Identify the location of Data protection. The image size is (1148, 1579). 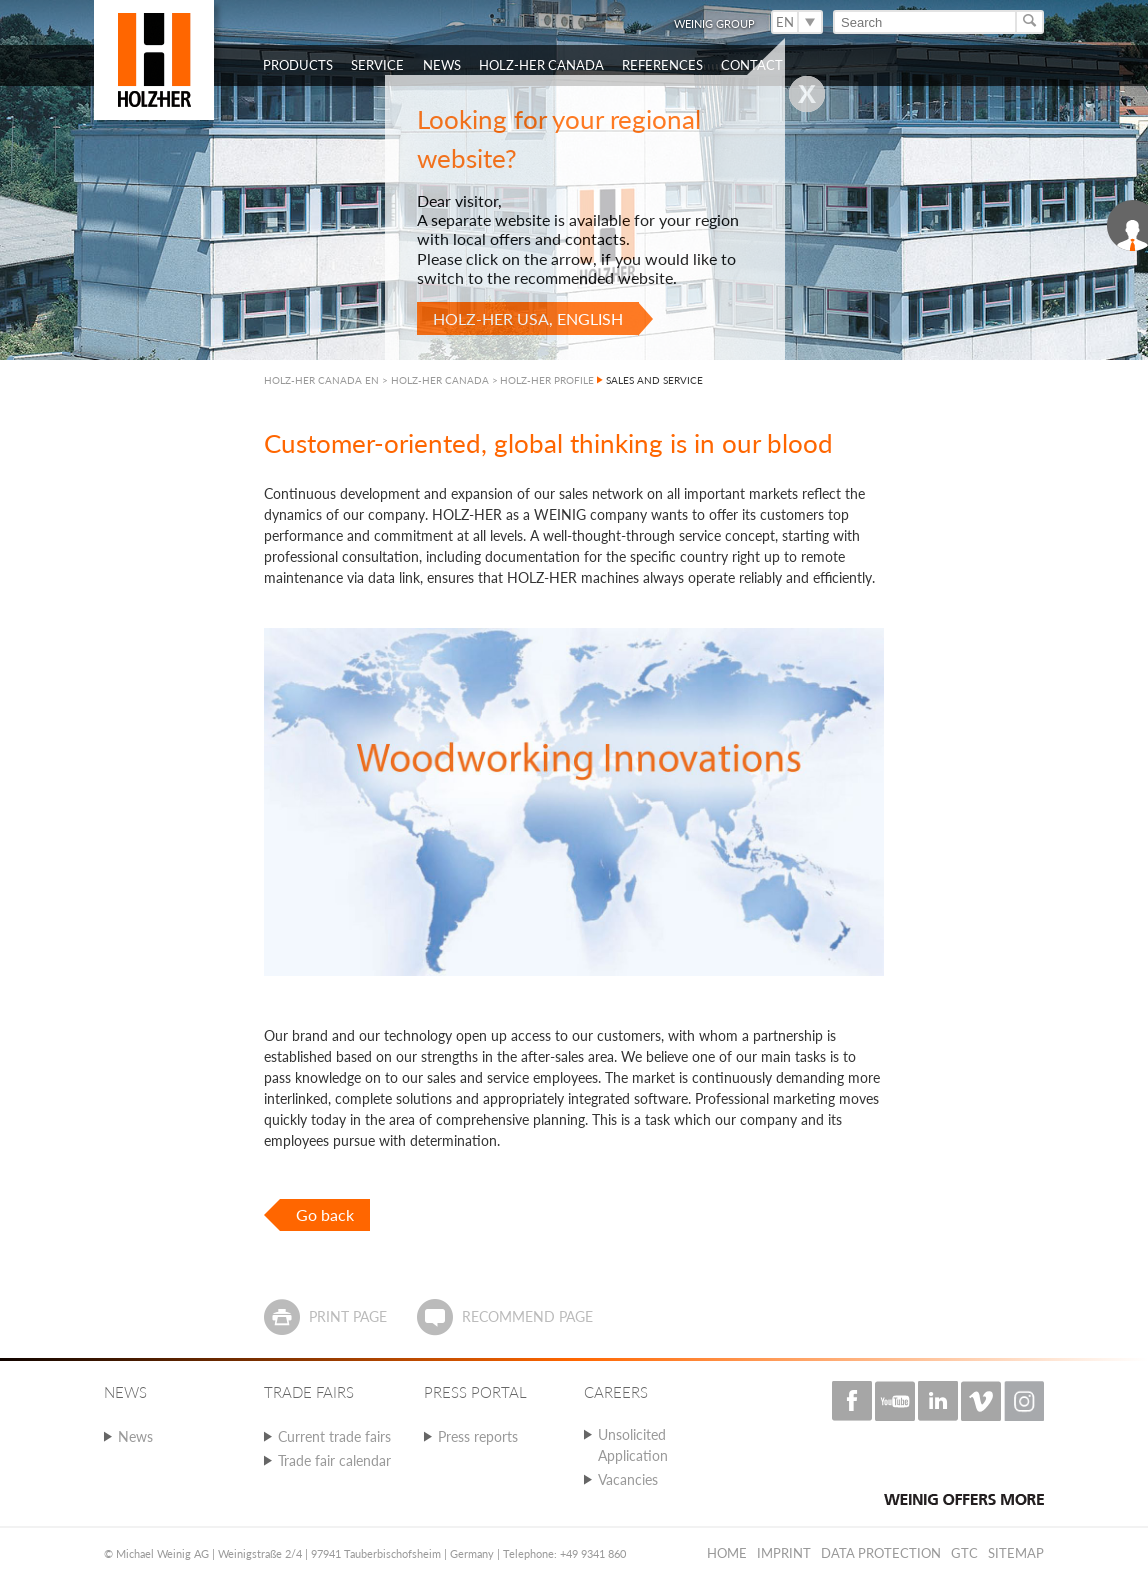
(881, 1553).